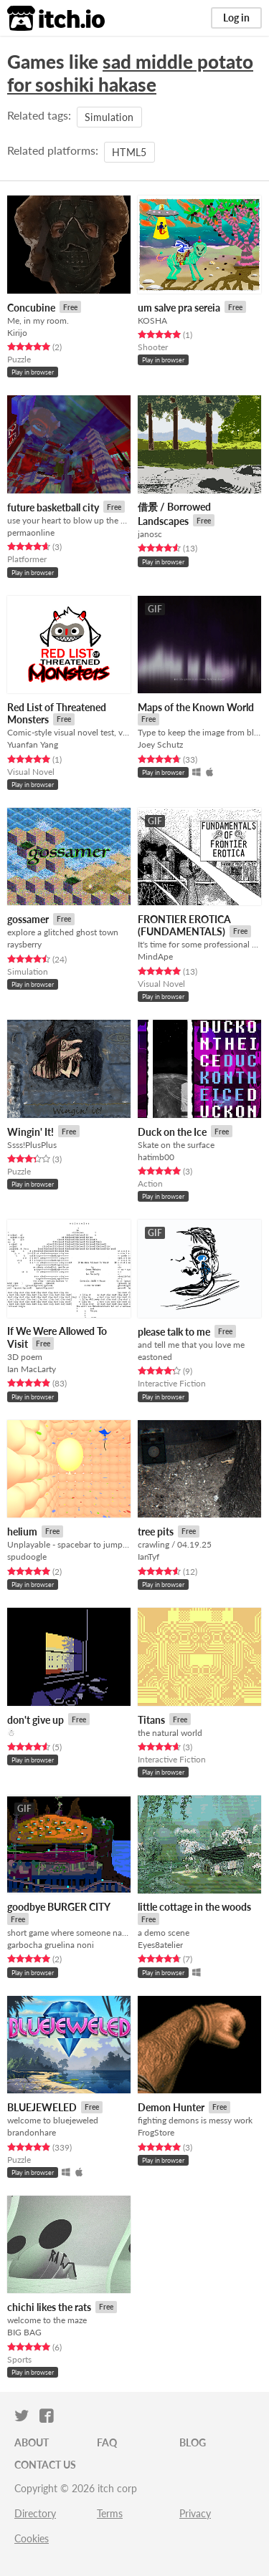 The height and width of the screenshot is (2576, 269). I want to click on eastoned, so click(155, 1356).